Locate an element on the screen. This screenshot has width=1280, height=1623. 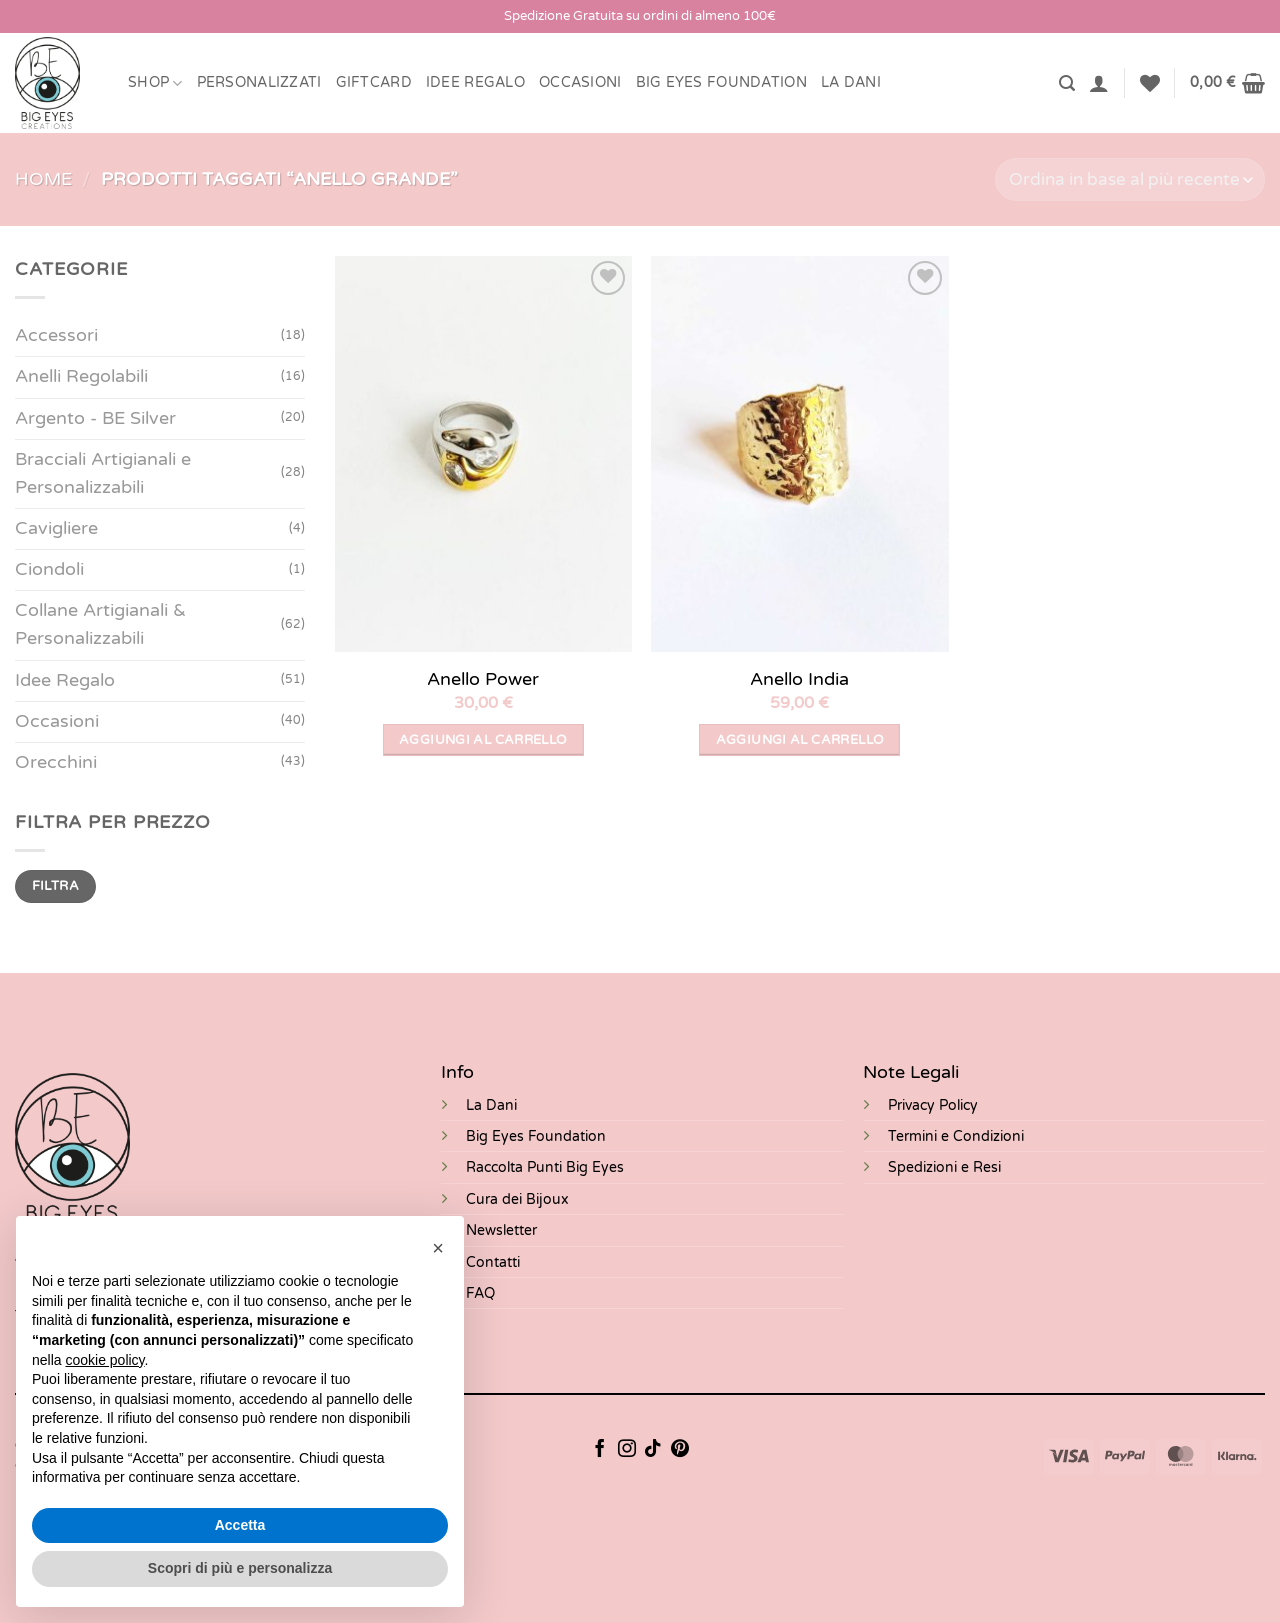
Filtra is located at coordinates (55, 886).